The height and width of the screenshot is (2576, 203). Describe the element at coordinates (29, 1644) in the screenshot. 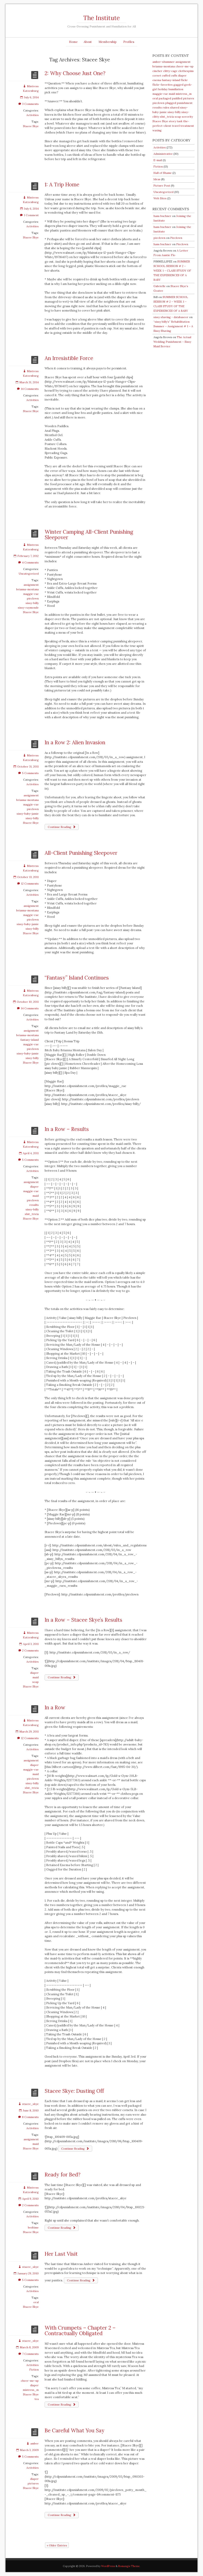

I see `April 3, 2011` at that location.